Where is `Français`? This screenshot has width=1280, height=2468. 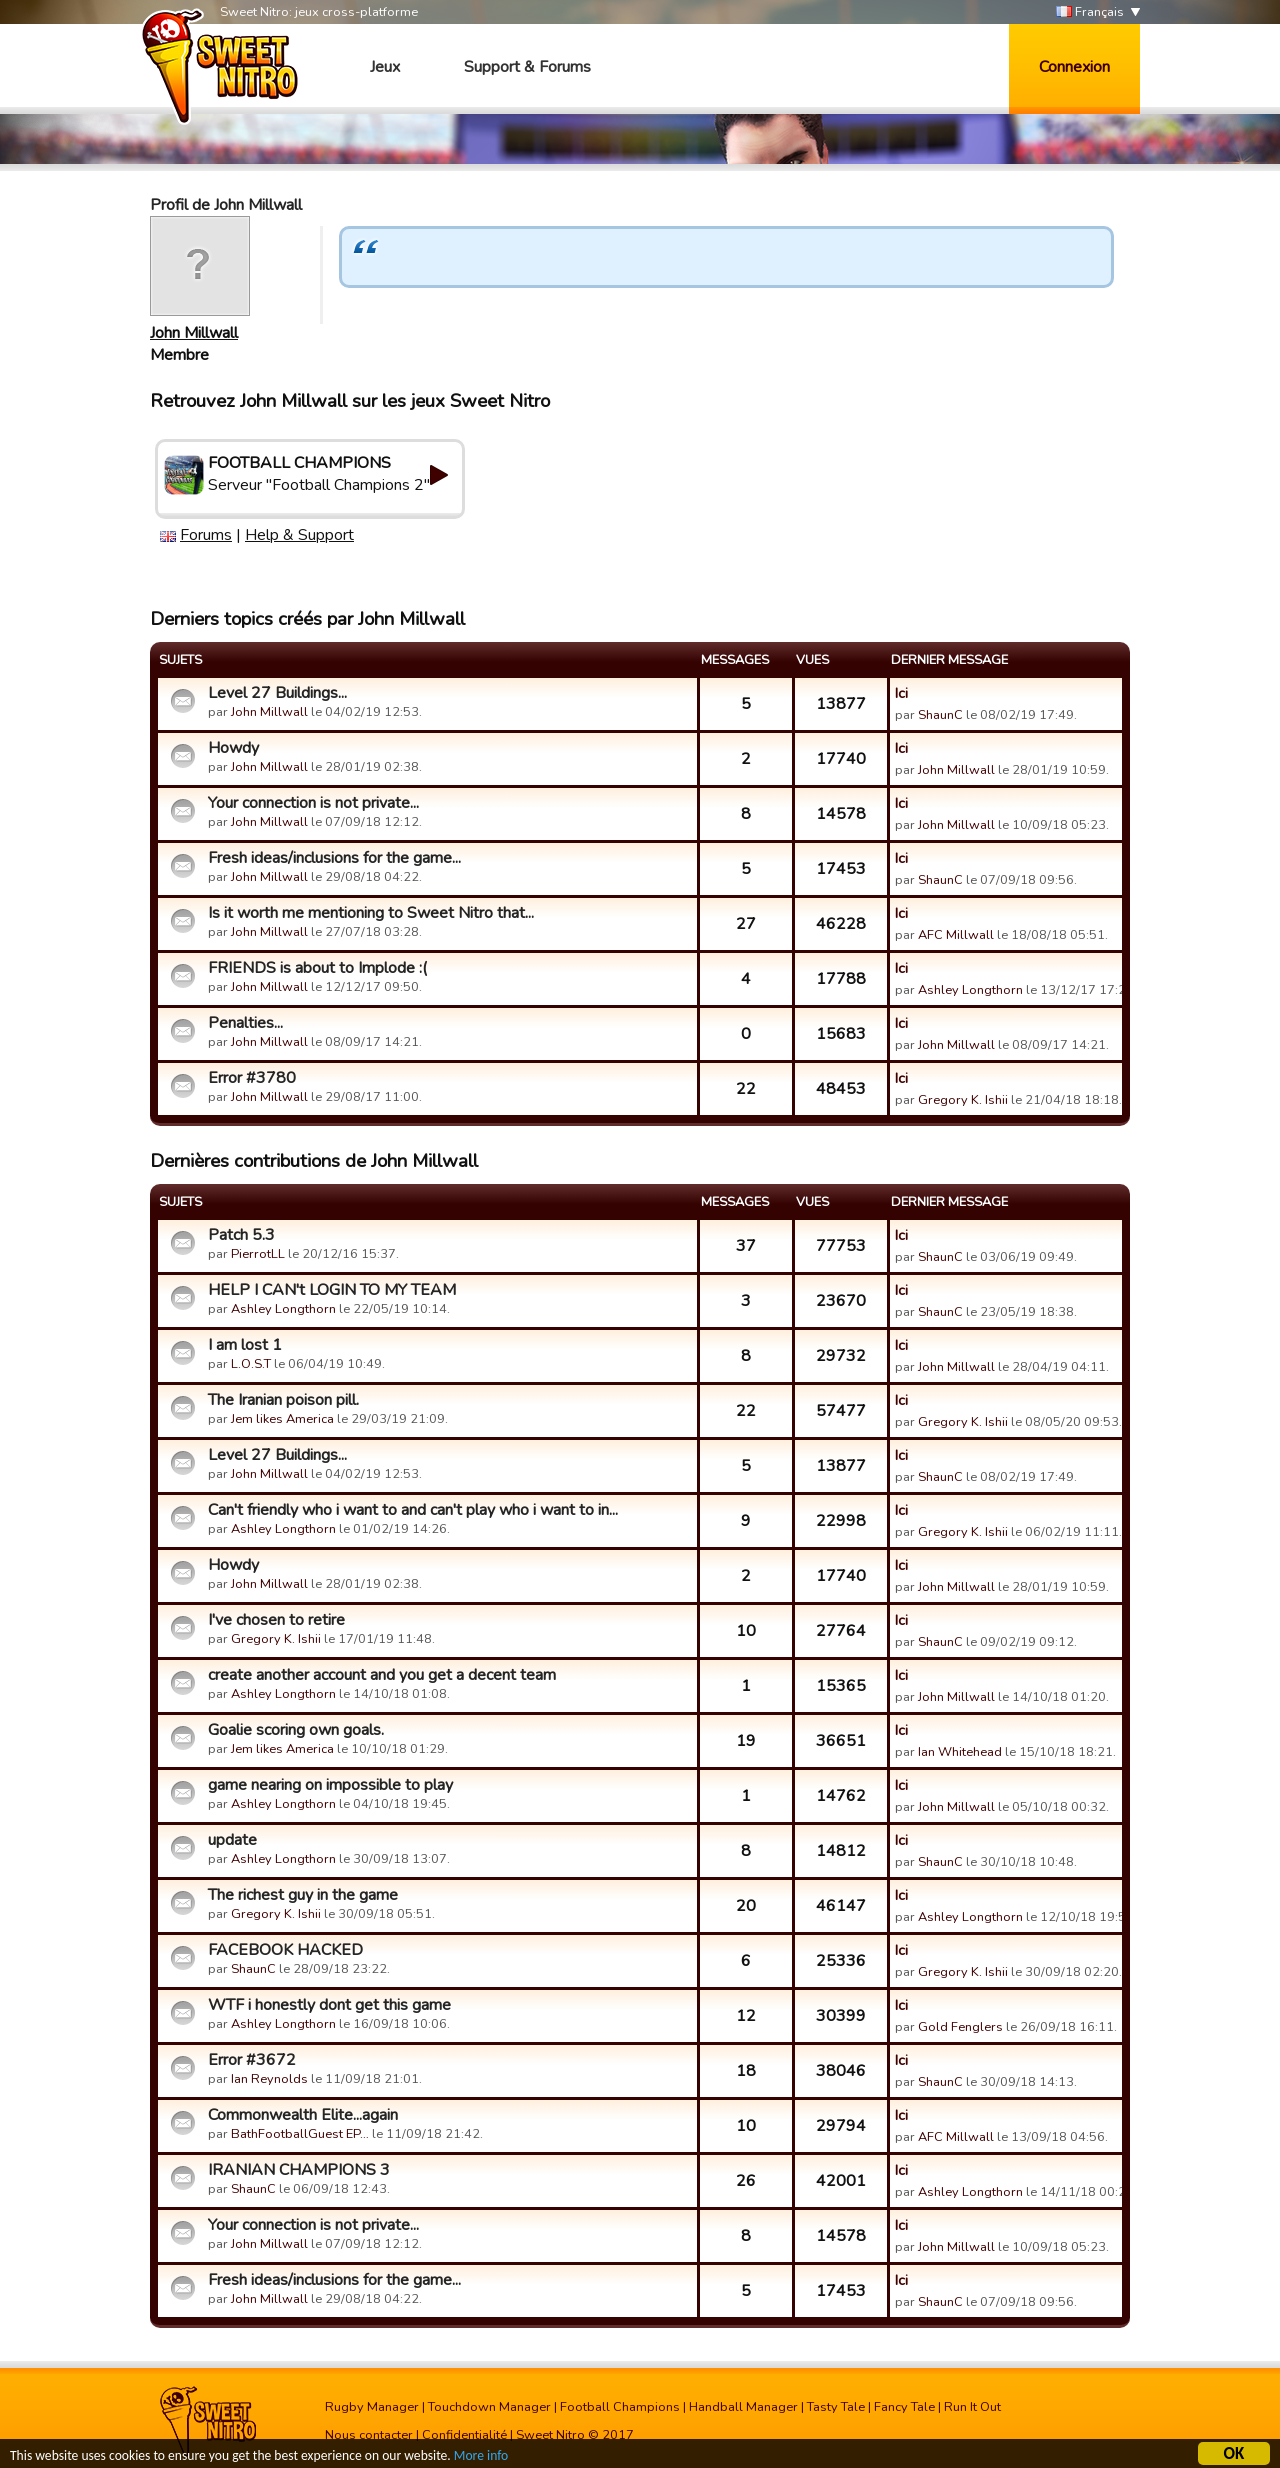 Français is located at coordinates (1090, 12).